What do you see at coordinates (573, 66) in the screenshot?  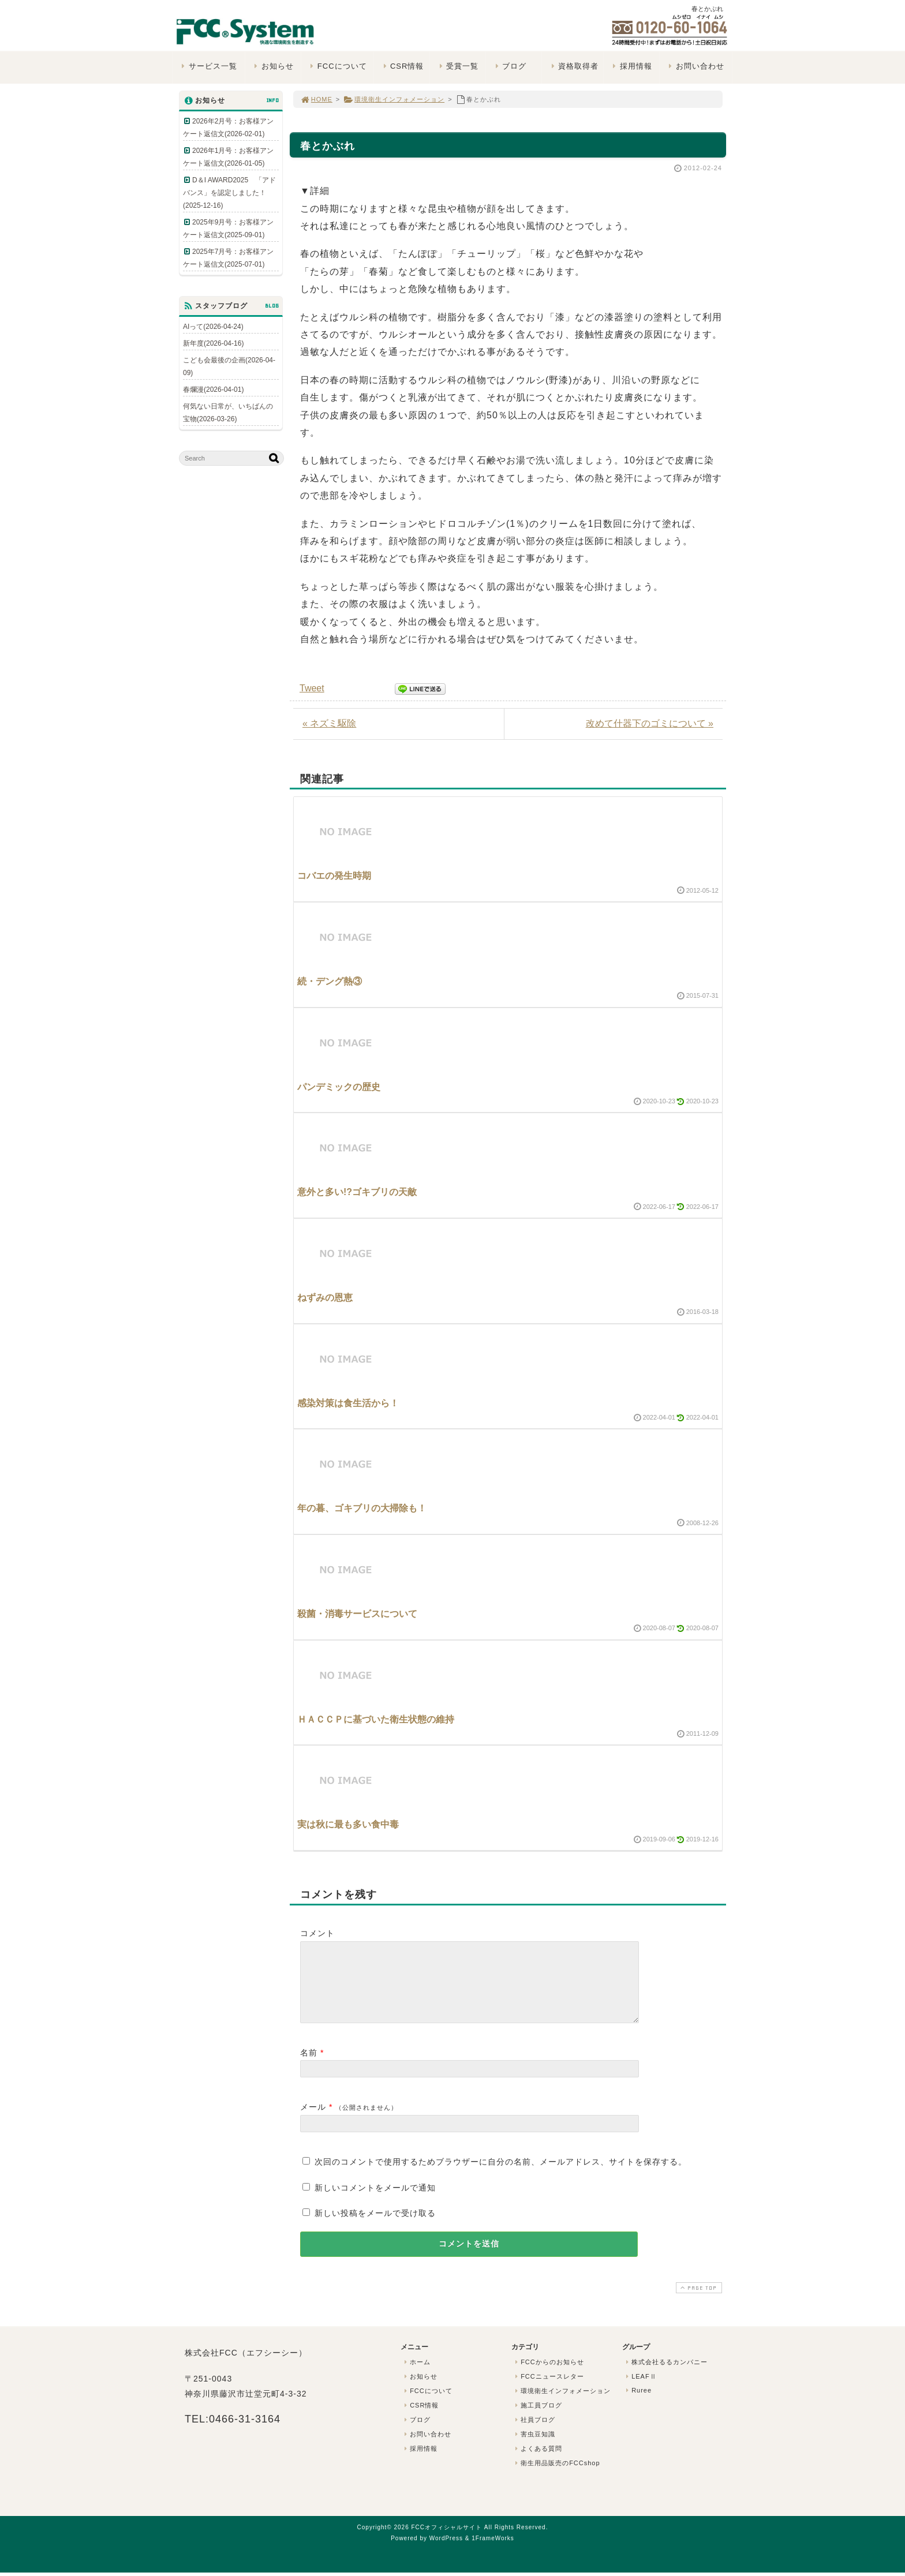 I see `資格取得者` at bounding box center [573, 66].